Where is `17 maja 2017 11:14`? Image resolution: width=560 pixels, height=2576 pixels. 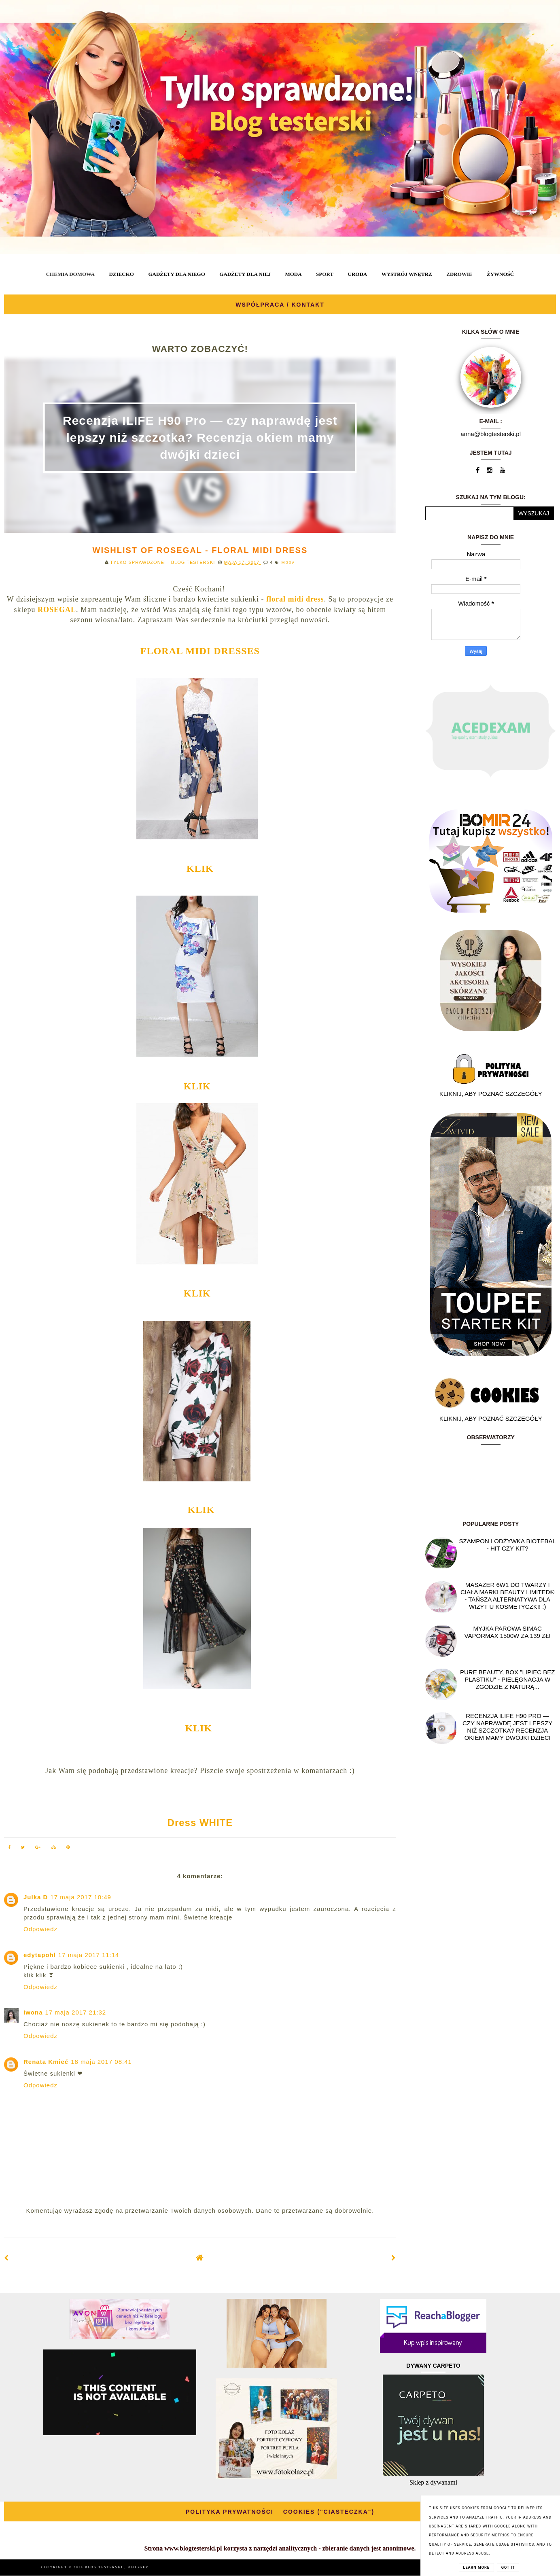 17 maja 2017 11:14 is located at coordinates (88, 1954).